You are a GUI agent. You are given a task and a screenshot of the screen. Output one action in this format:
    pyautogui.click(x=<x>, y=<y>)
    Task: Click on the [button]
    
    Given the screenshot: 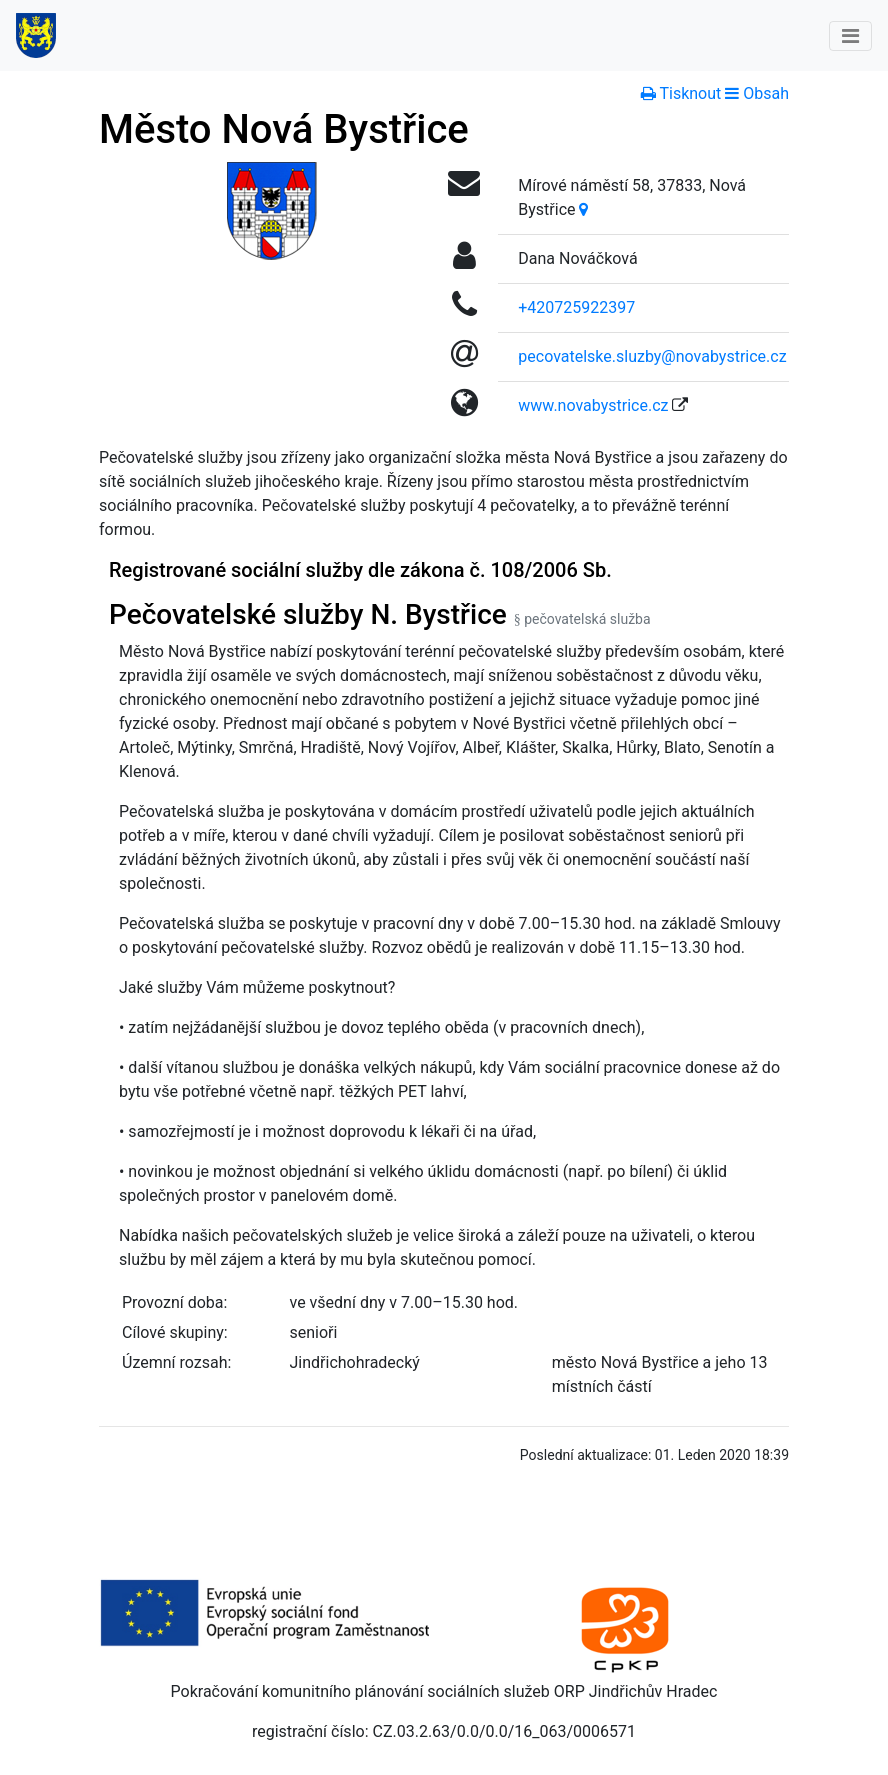 What is the action you would take?
    pyautogui.click(x=757, y=93)
    